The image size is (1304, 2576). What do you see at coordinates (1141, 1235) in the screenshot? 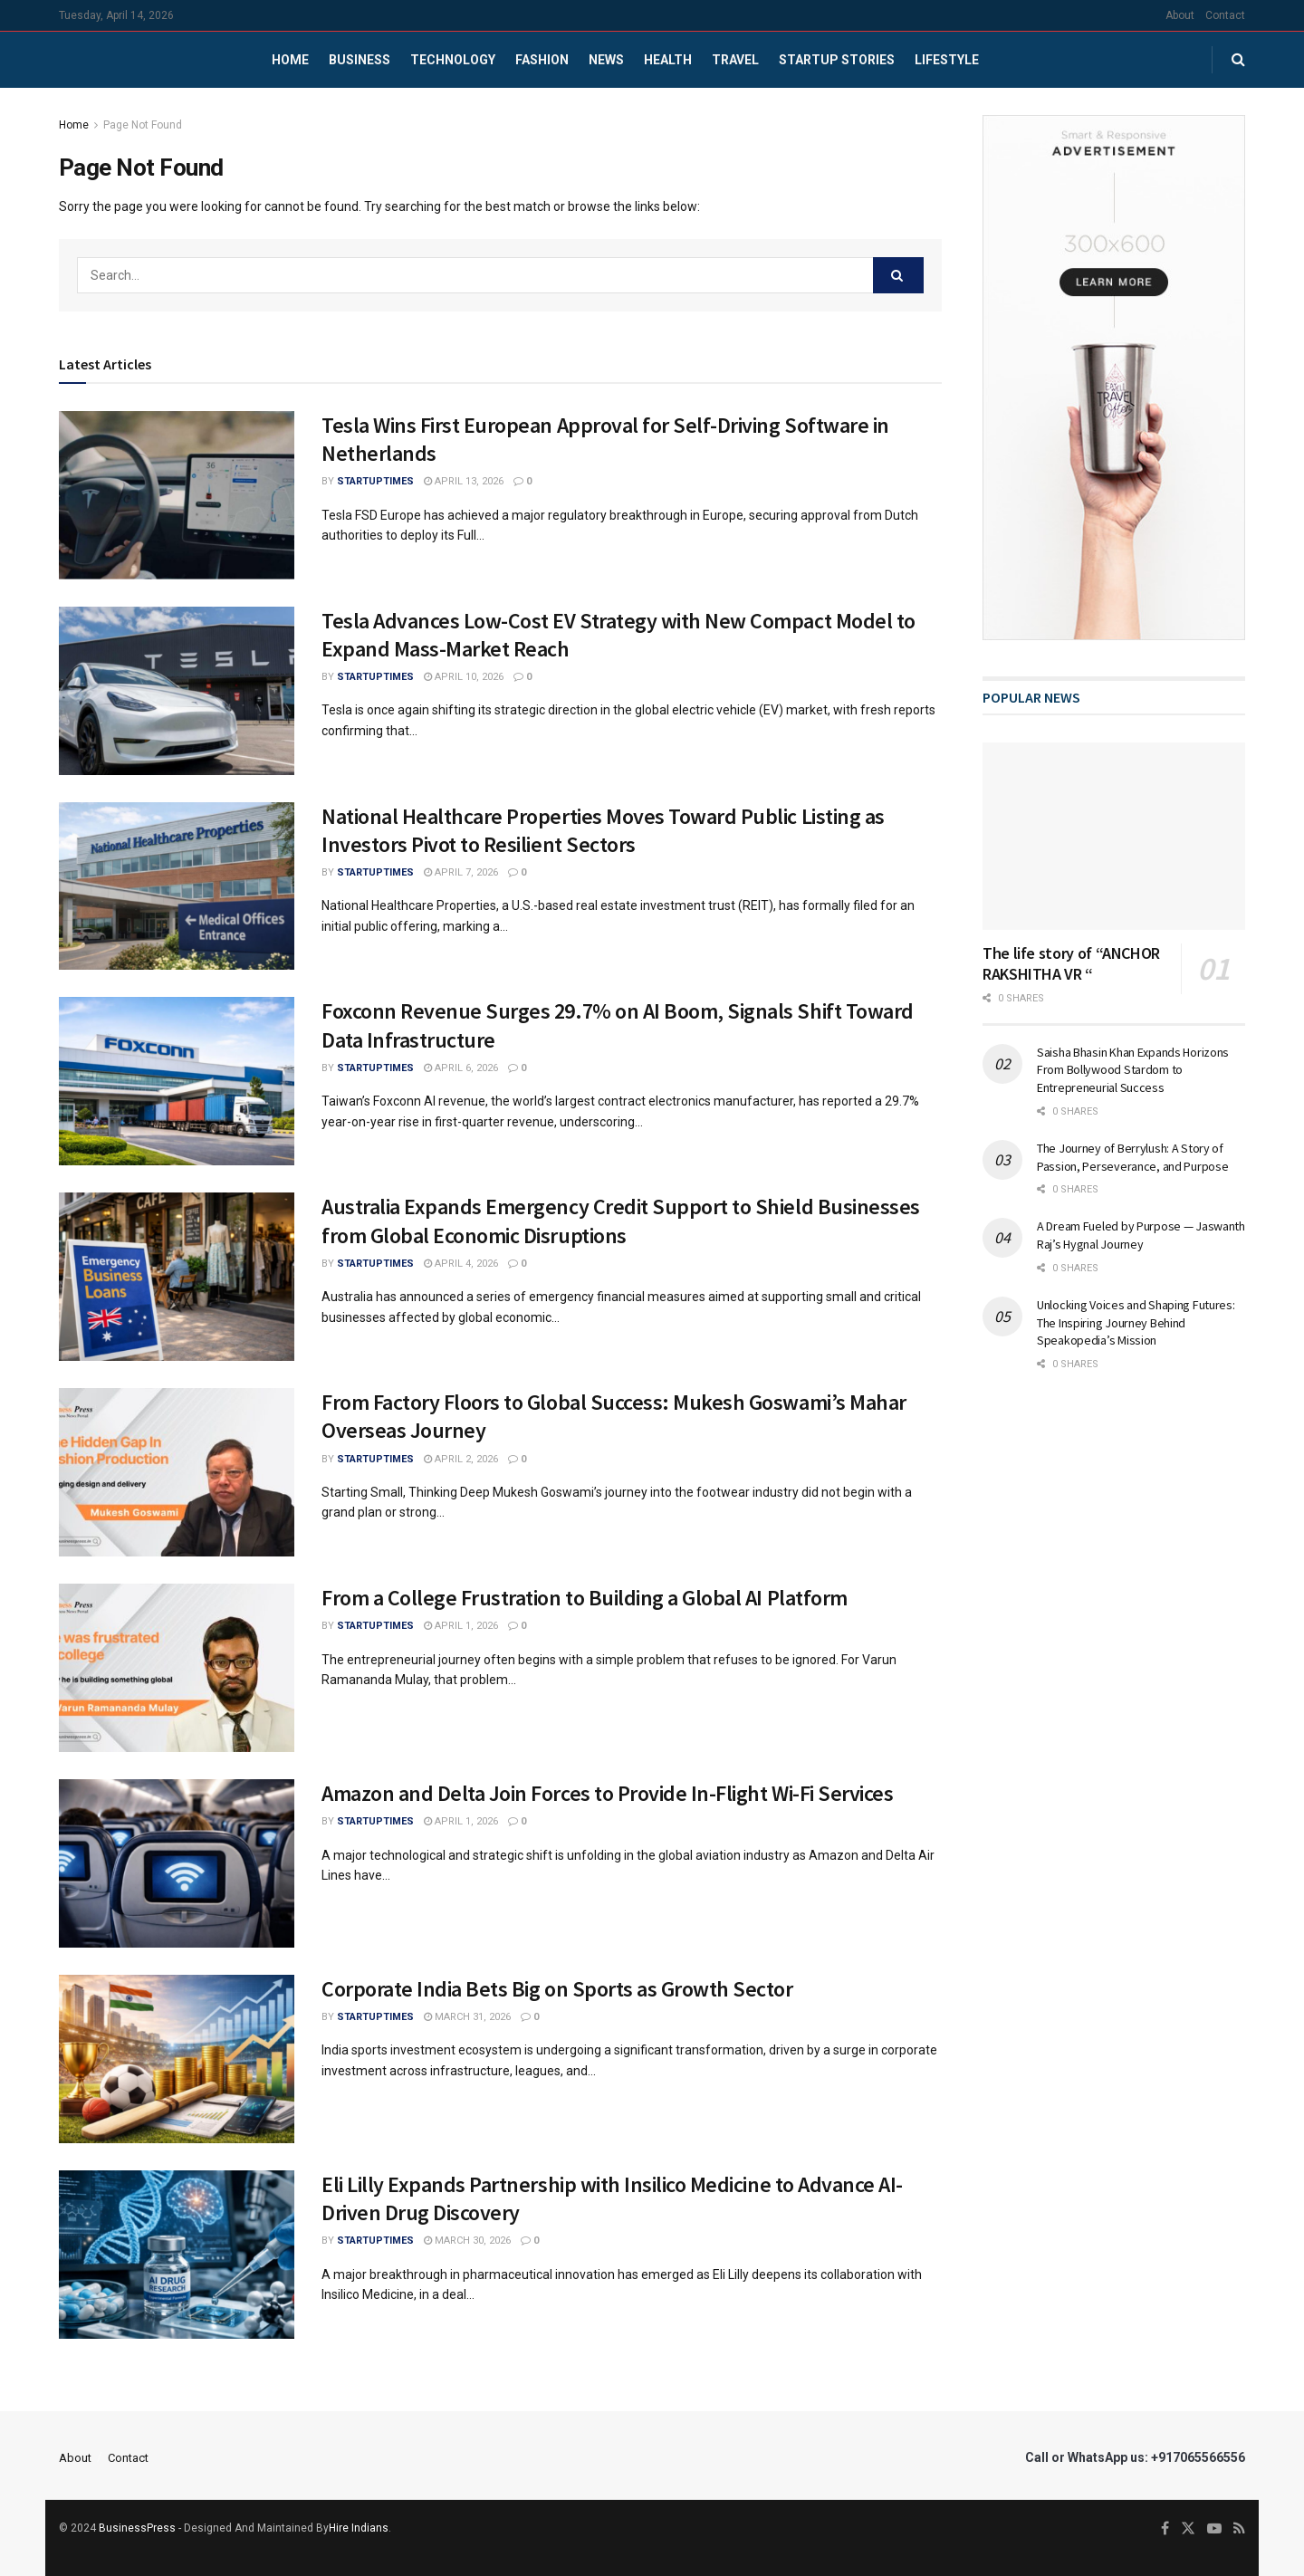
I see `A Dream Fueled by Purpose — Jaswanth Raj’s Hygnal Journey` at bounding box center [1141, 1235].